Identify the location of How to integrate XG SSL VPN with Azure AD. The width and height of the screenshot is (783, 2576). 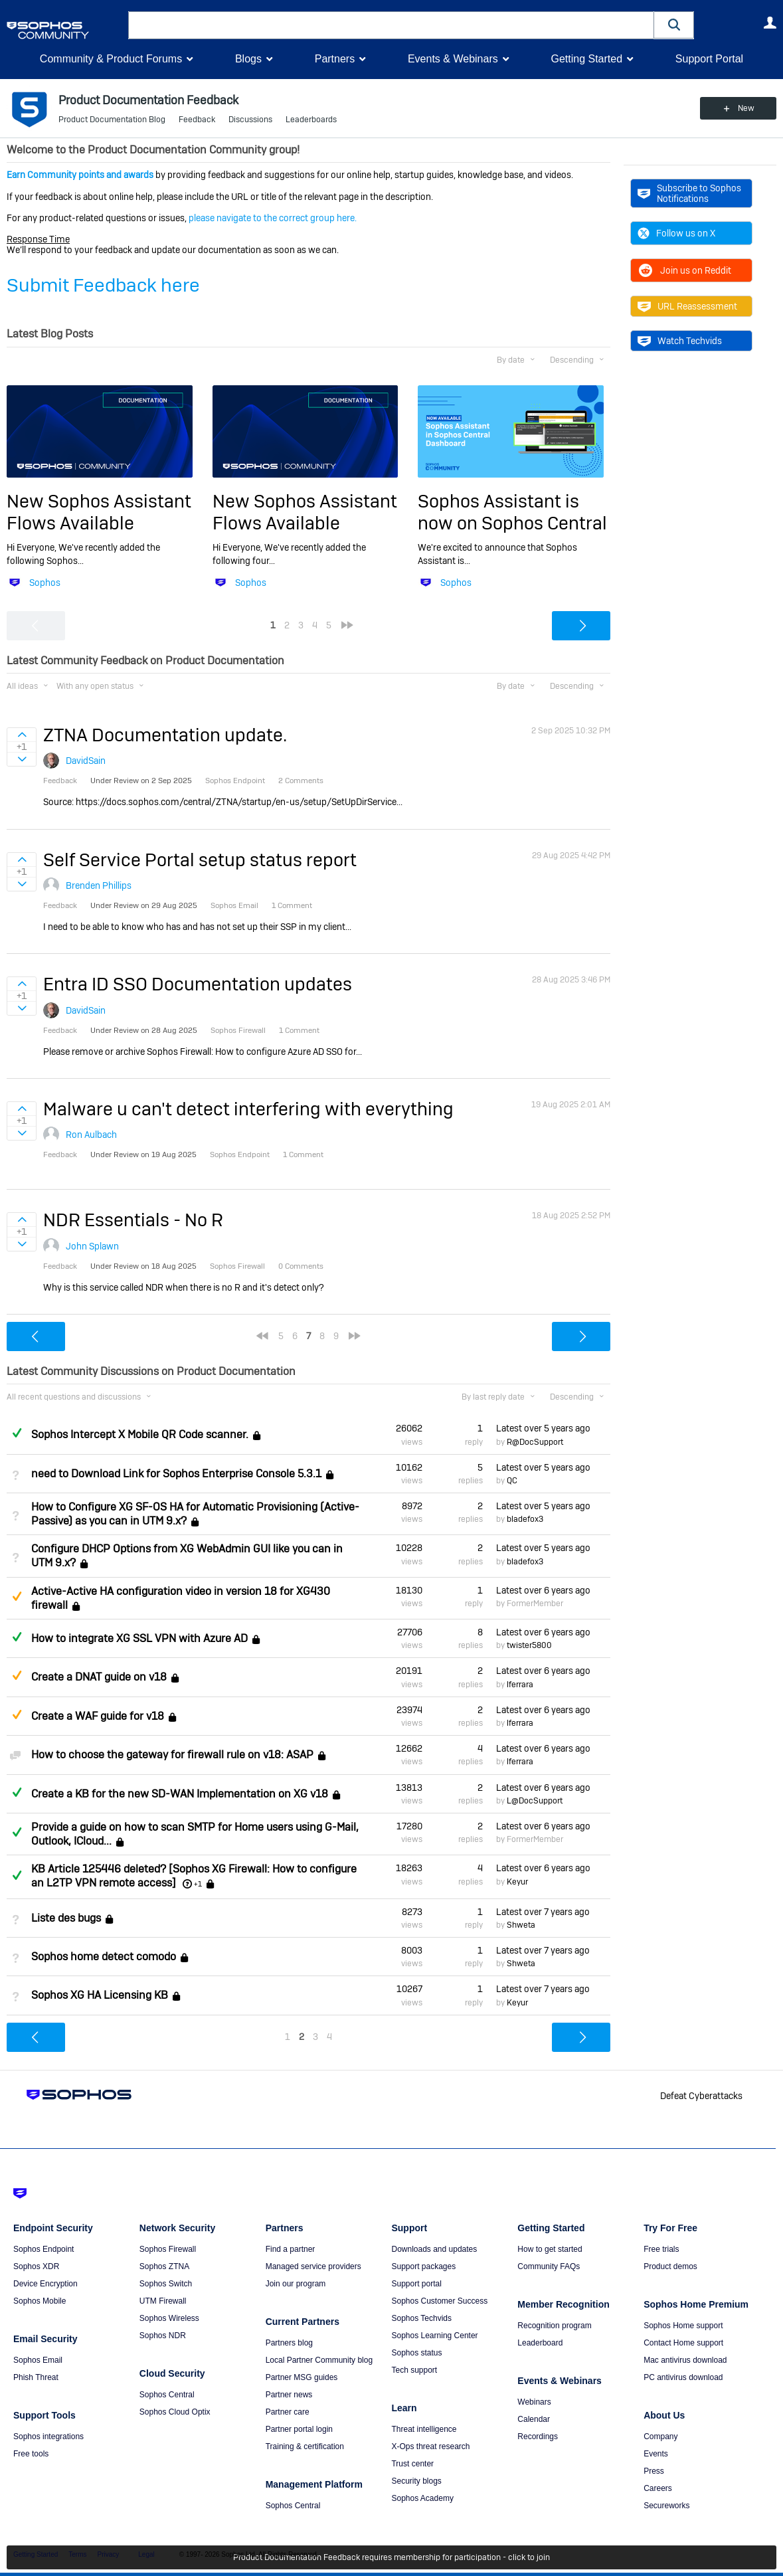
(139, 1638).